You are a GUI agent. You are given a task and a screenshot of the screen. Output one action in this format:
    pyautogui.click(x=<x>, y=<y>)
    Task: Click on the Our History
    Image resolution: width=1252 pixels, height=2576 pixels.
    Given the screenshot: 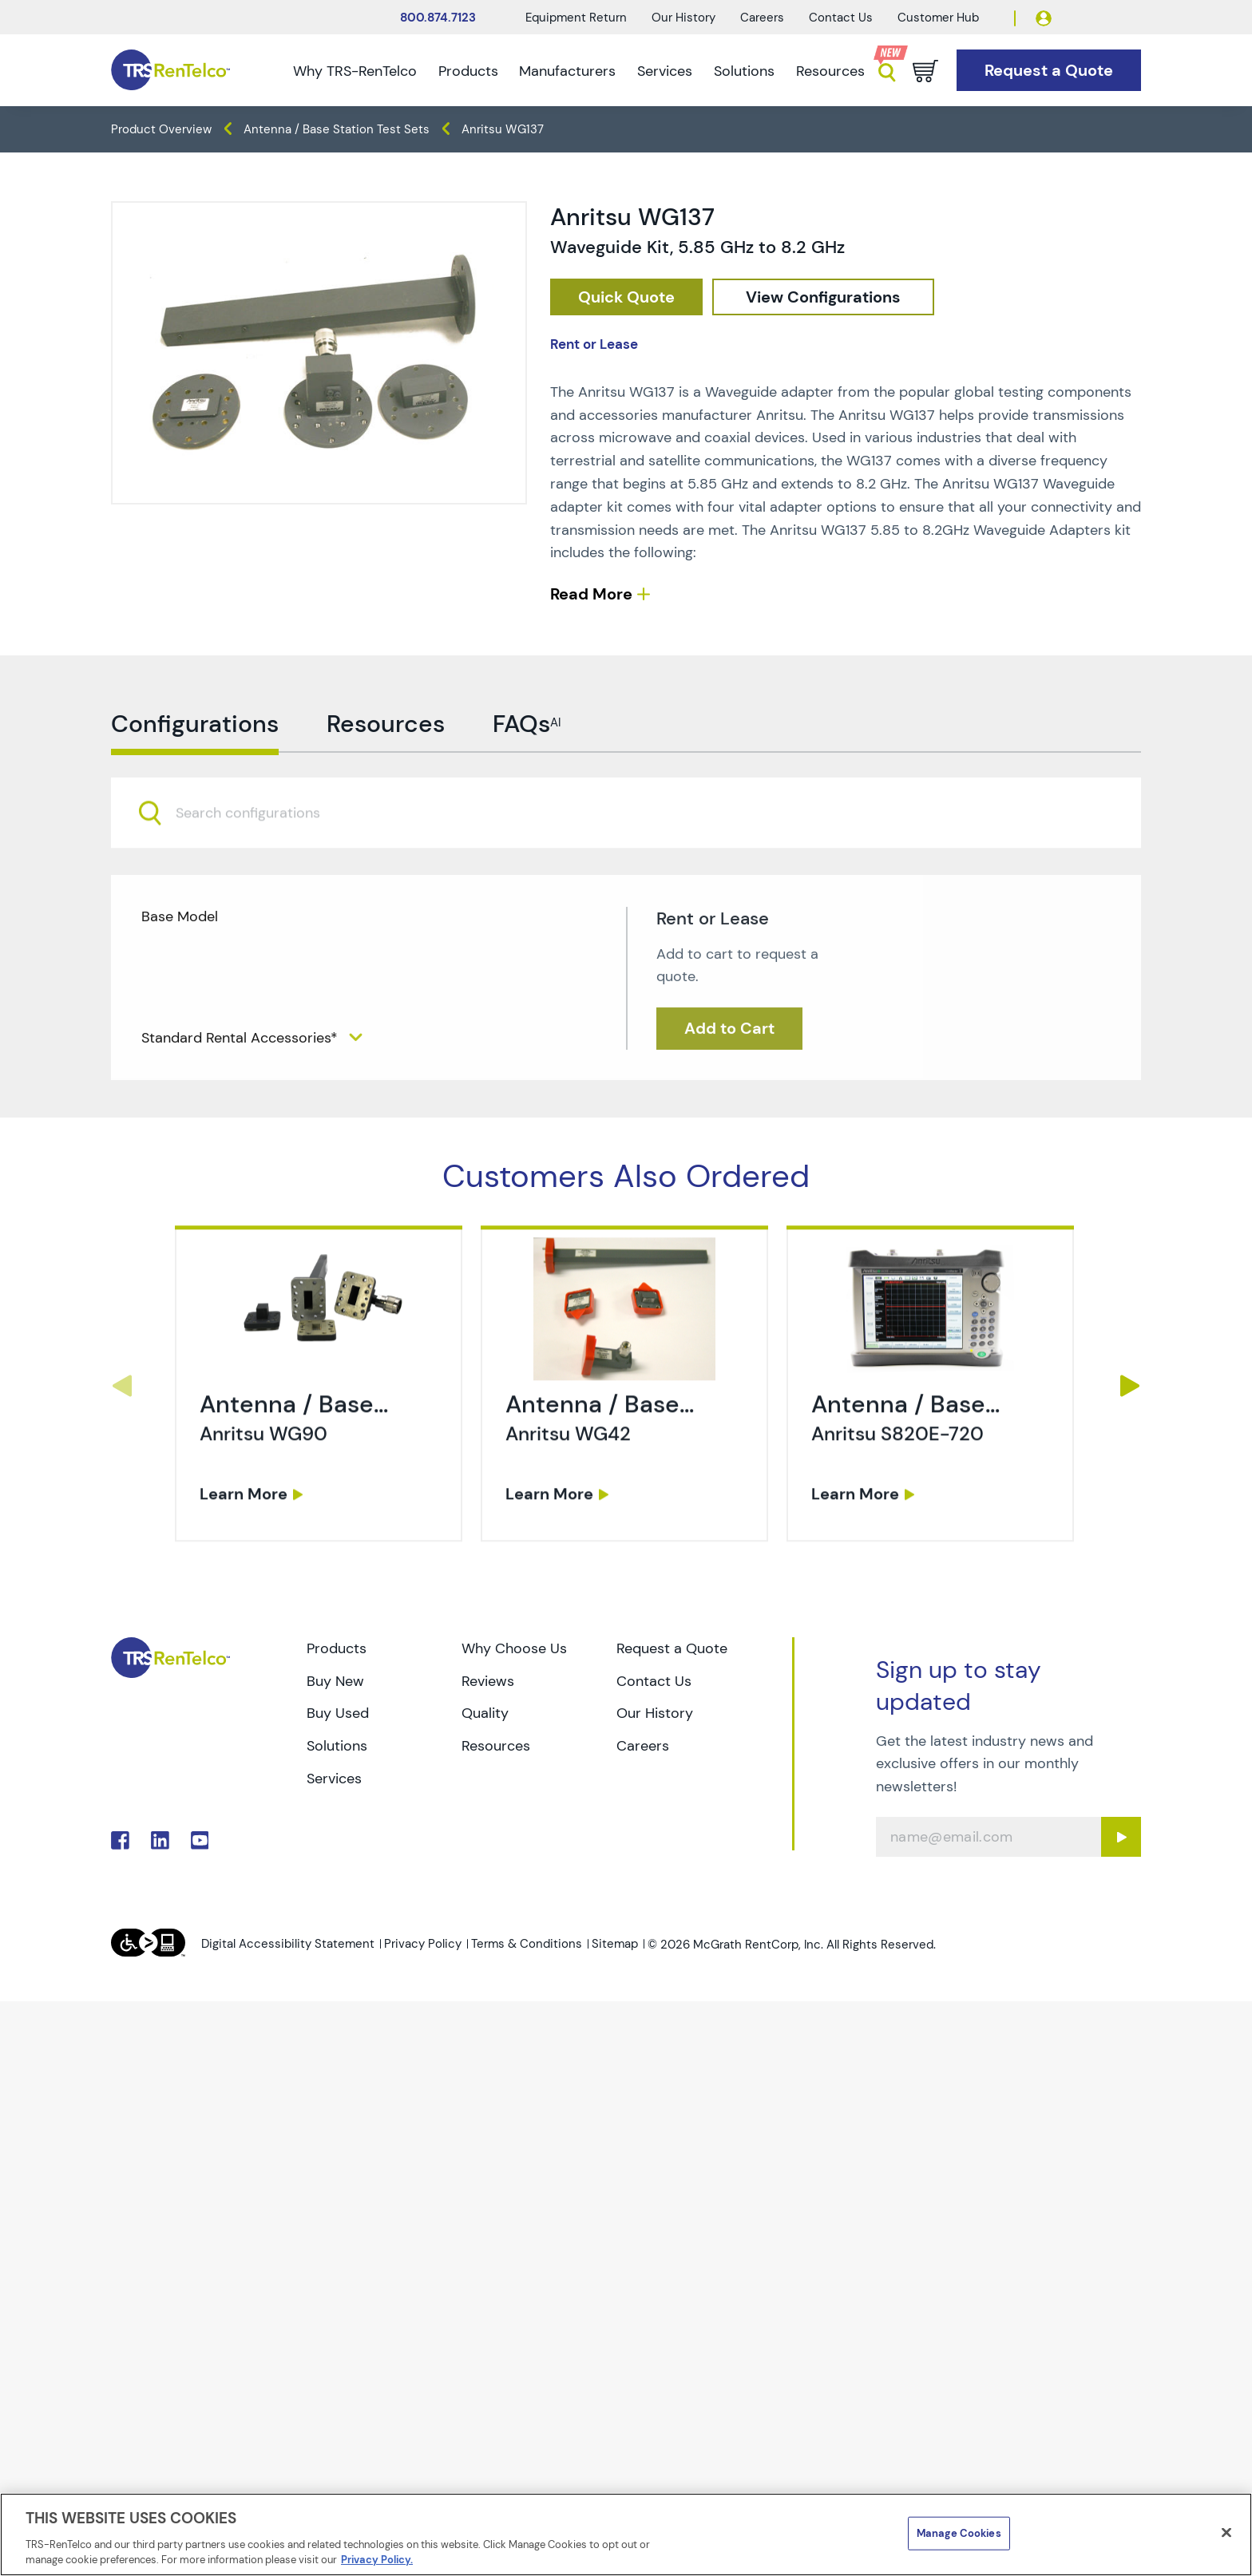 What is the action you would take?
    pyautogui.click(x=683, y=18)
    